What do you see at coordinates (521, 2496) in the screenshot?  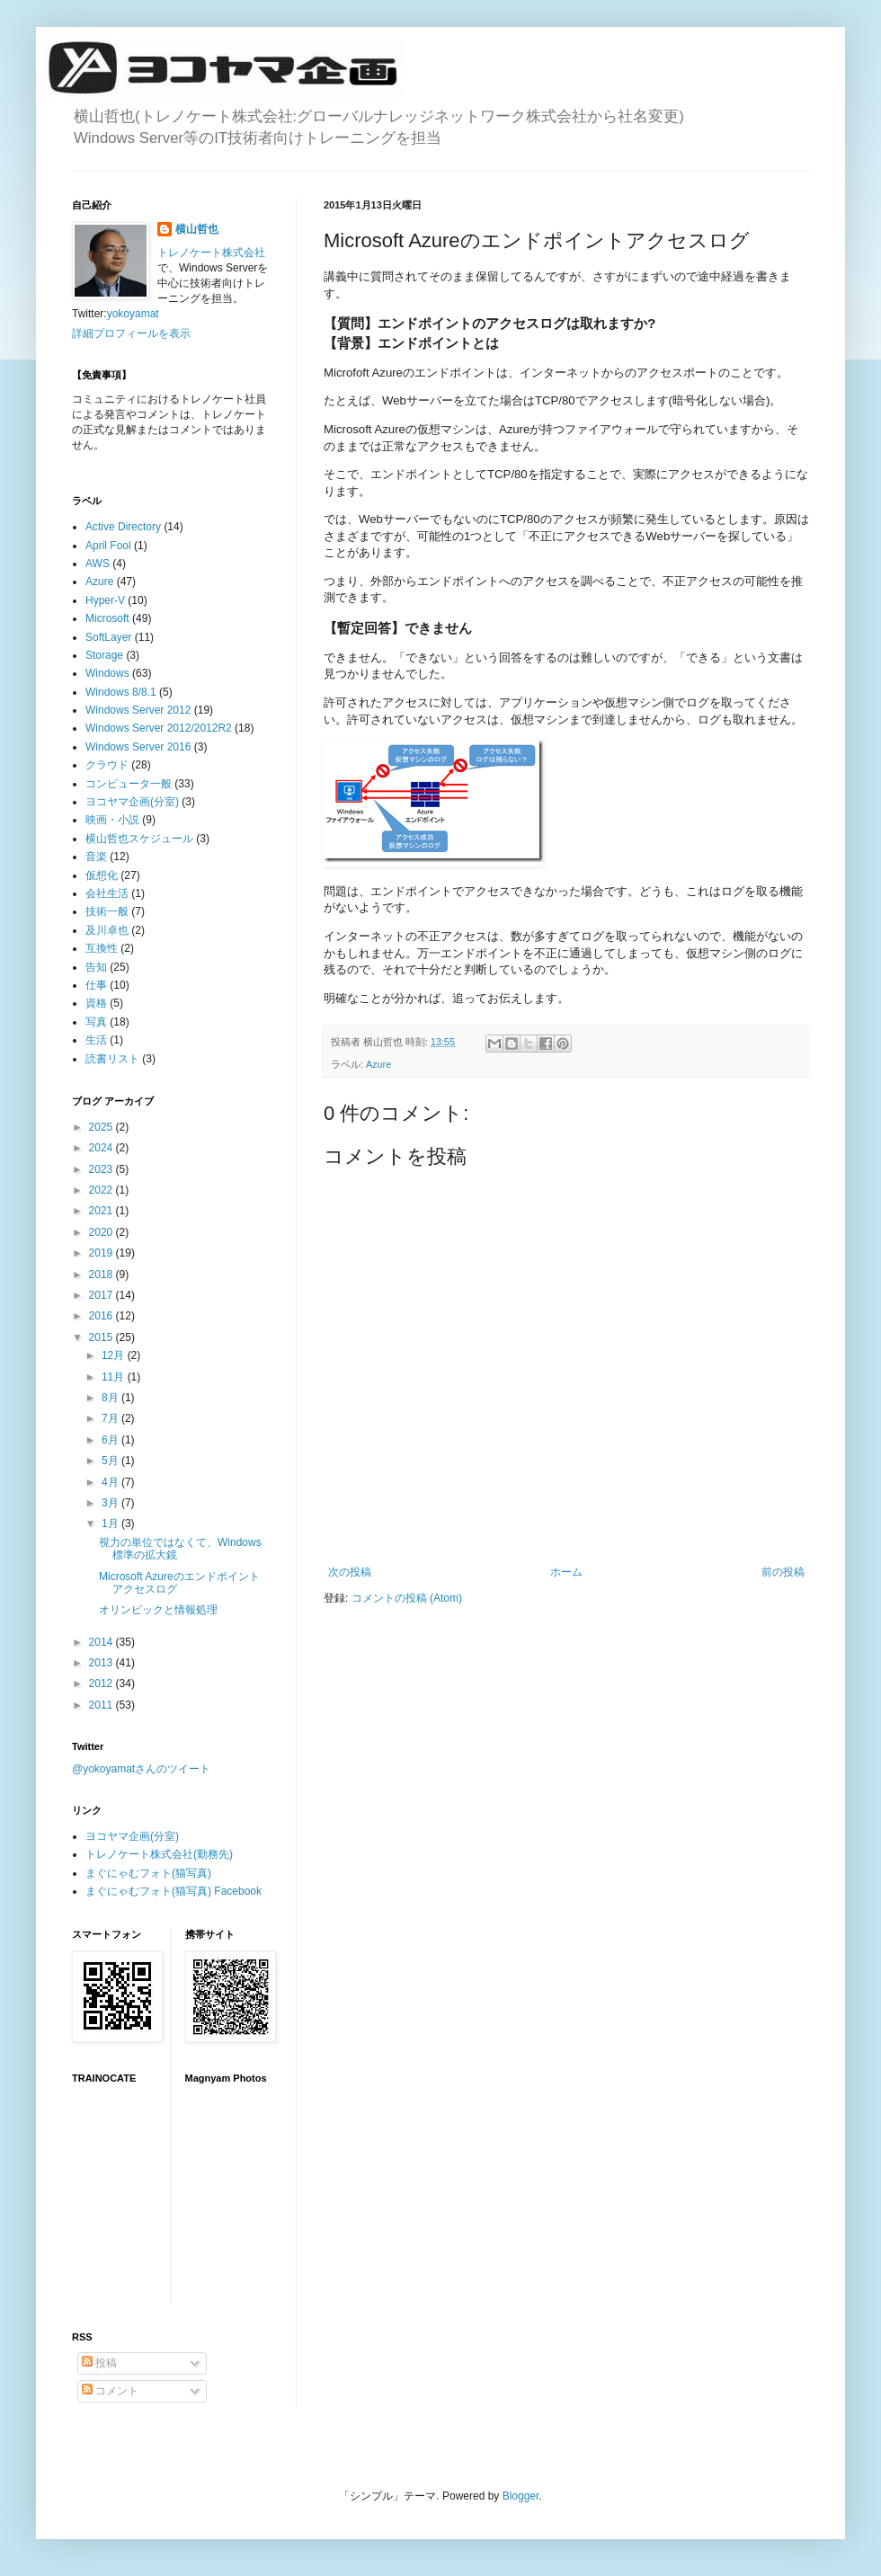 I see `Blogger` at bounding box center [521, 2496].